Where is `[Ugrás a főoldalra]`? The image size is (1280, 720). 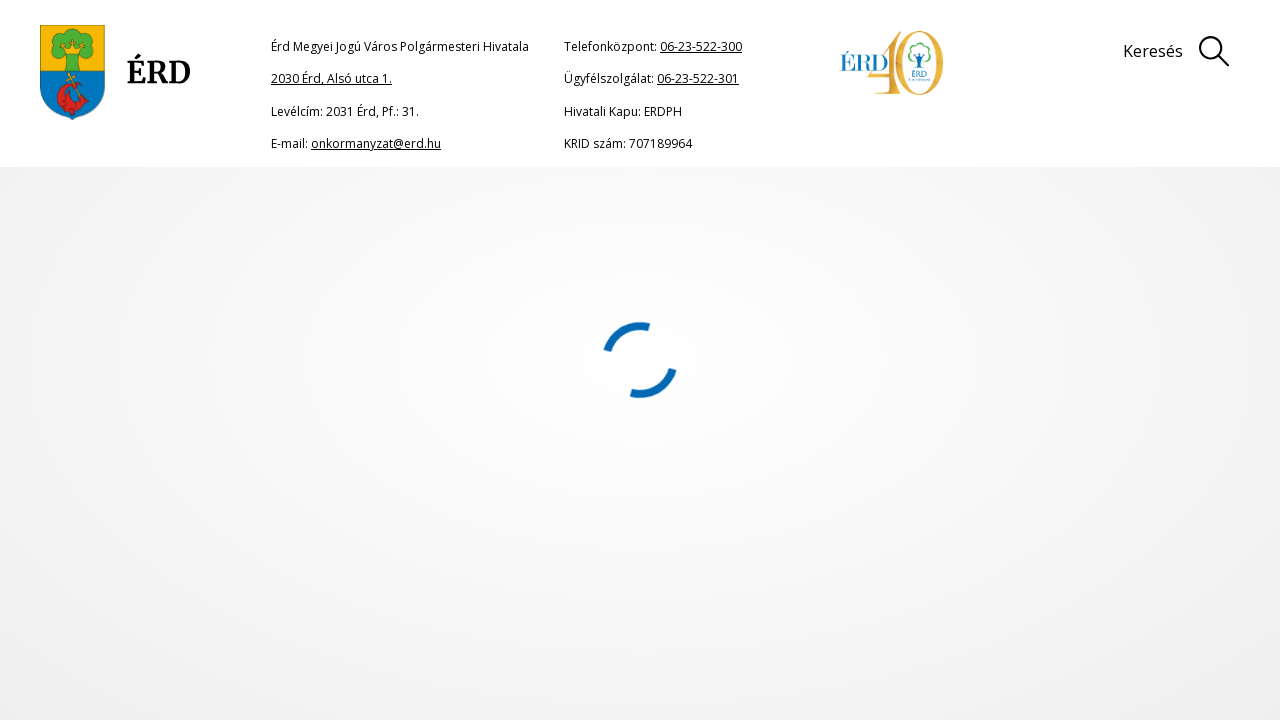
[Ugrás a főoldalra] is located at coordinates (115, 72).